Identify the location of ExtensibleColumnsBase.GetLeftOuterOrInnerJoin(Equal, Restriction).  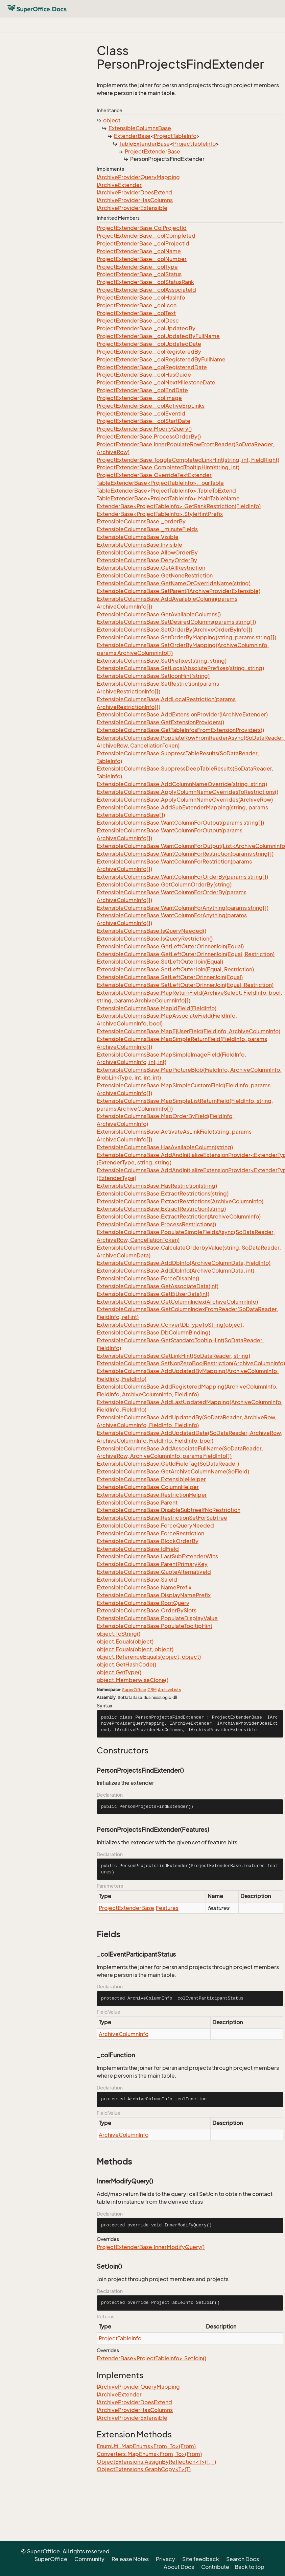
(186, 954).